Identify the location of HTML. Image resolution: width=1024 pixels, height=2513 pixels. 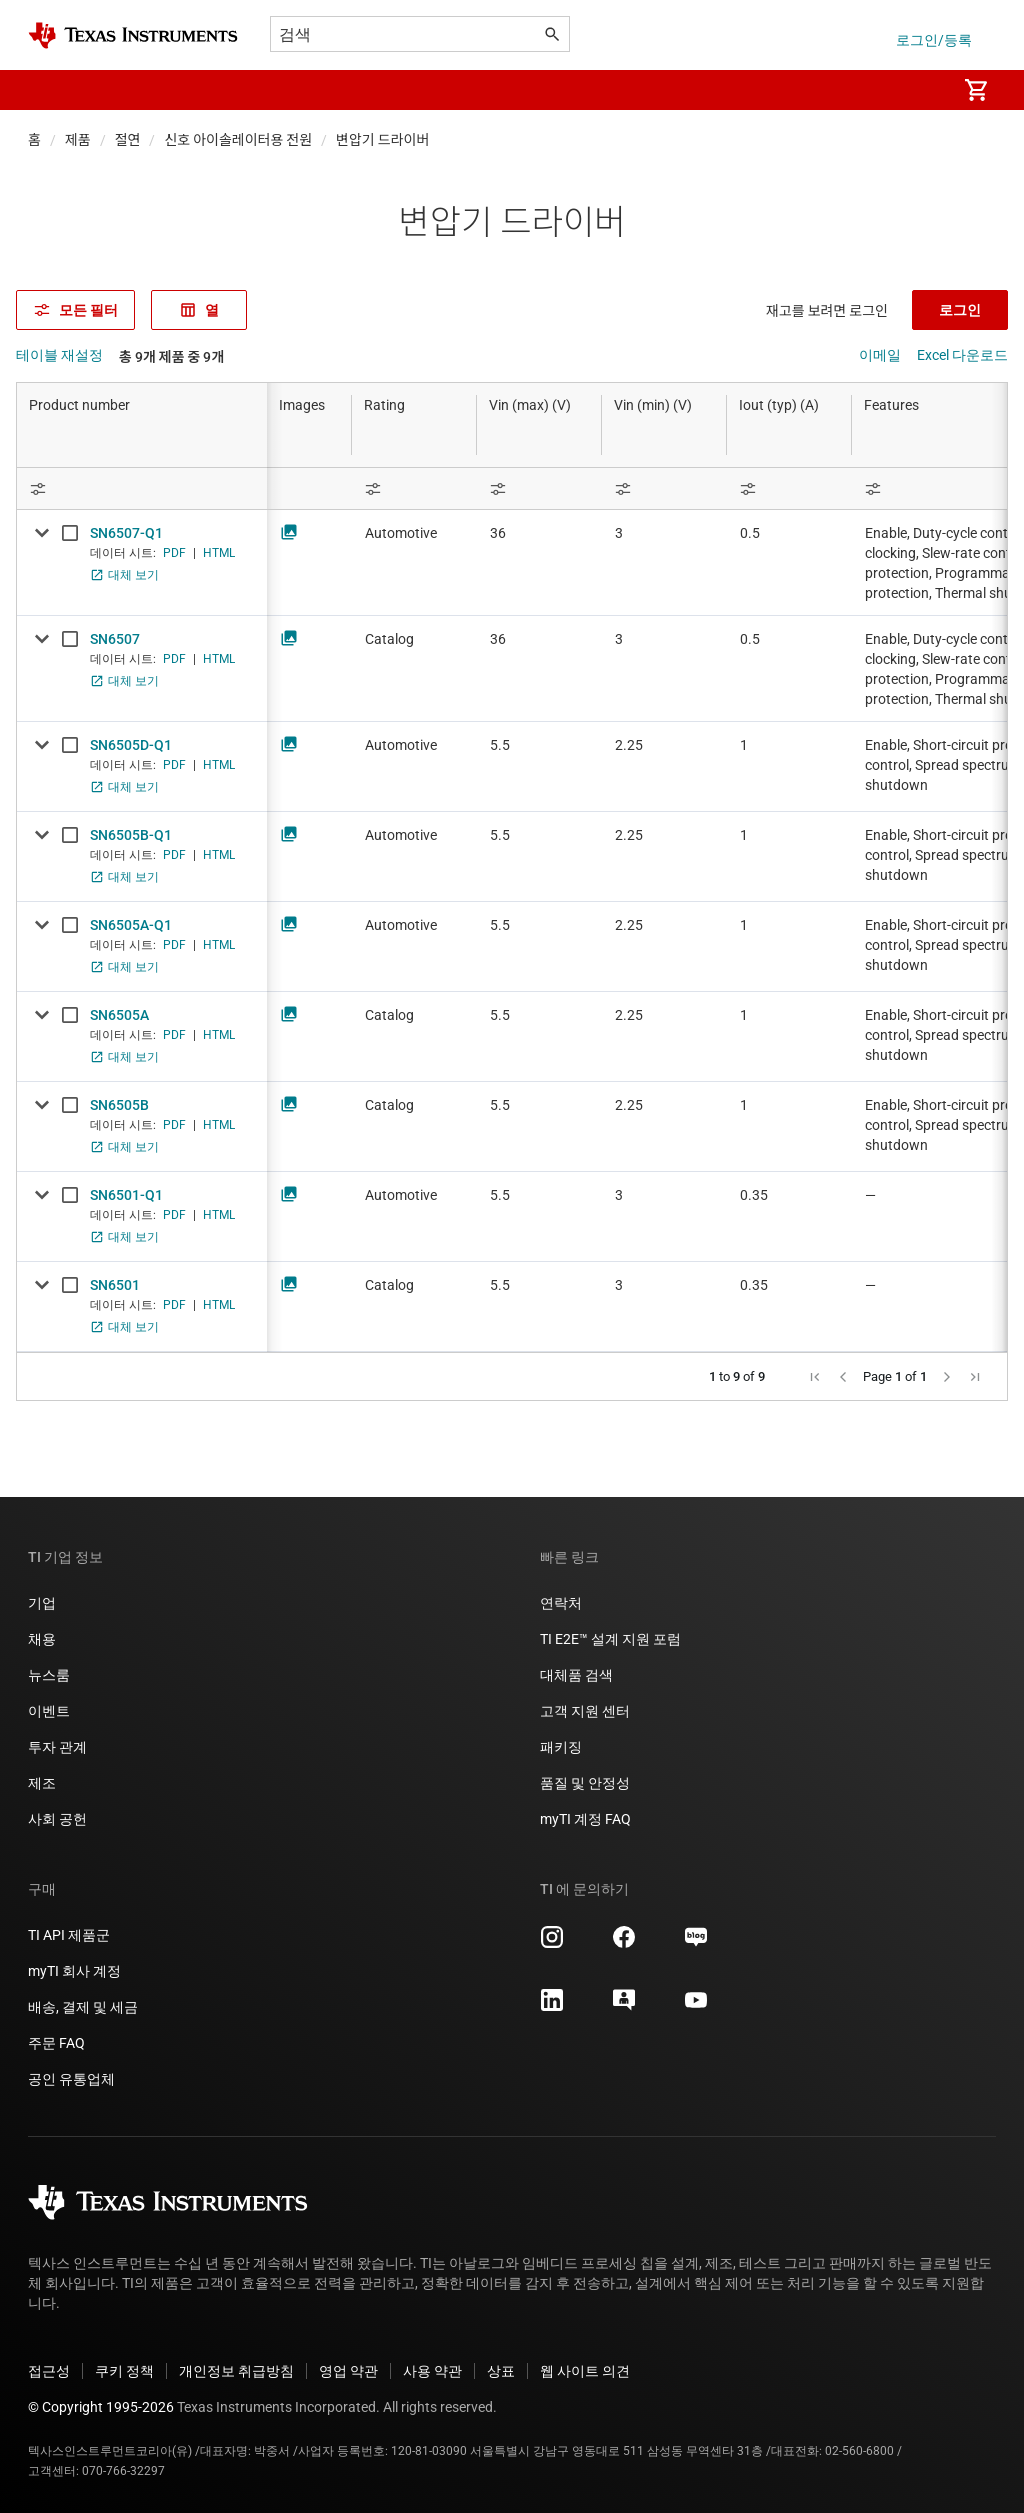
(219, 553).